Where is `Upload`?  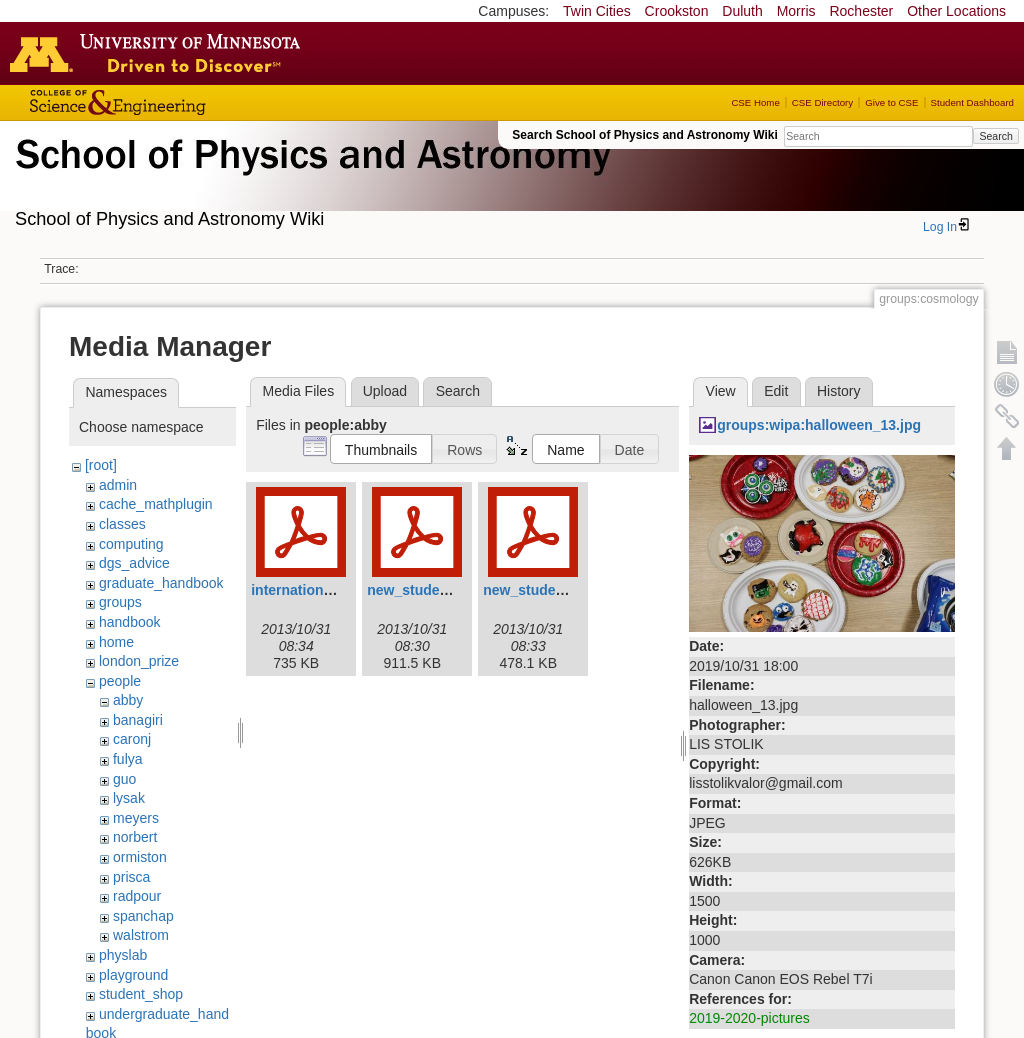 Upload is located at coordinates (385, 391).